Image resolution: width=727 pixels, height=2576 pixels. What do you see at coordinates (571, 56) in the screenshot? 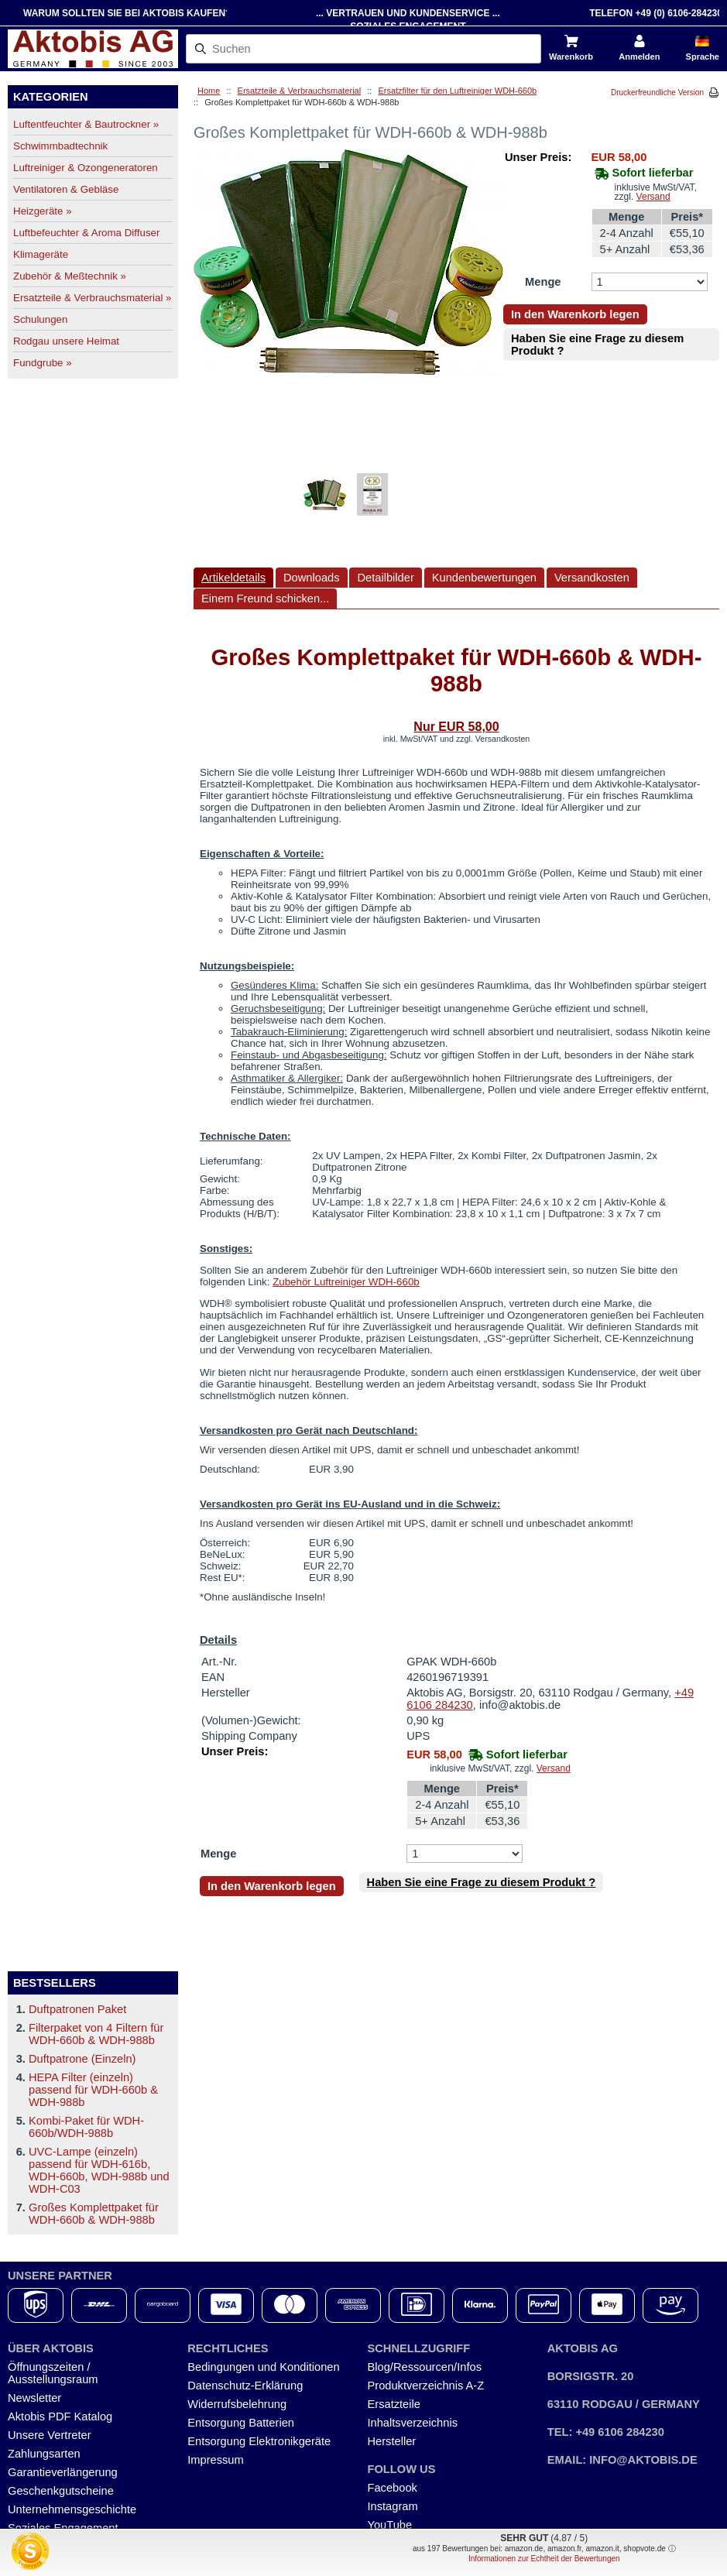
I see `Warenkorb` at bounding box center [571, 56].